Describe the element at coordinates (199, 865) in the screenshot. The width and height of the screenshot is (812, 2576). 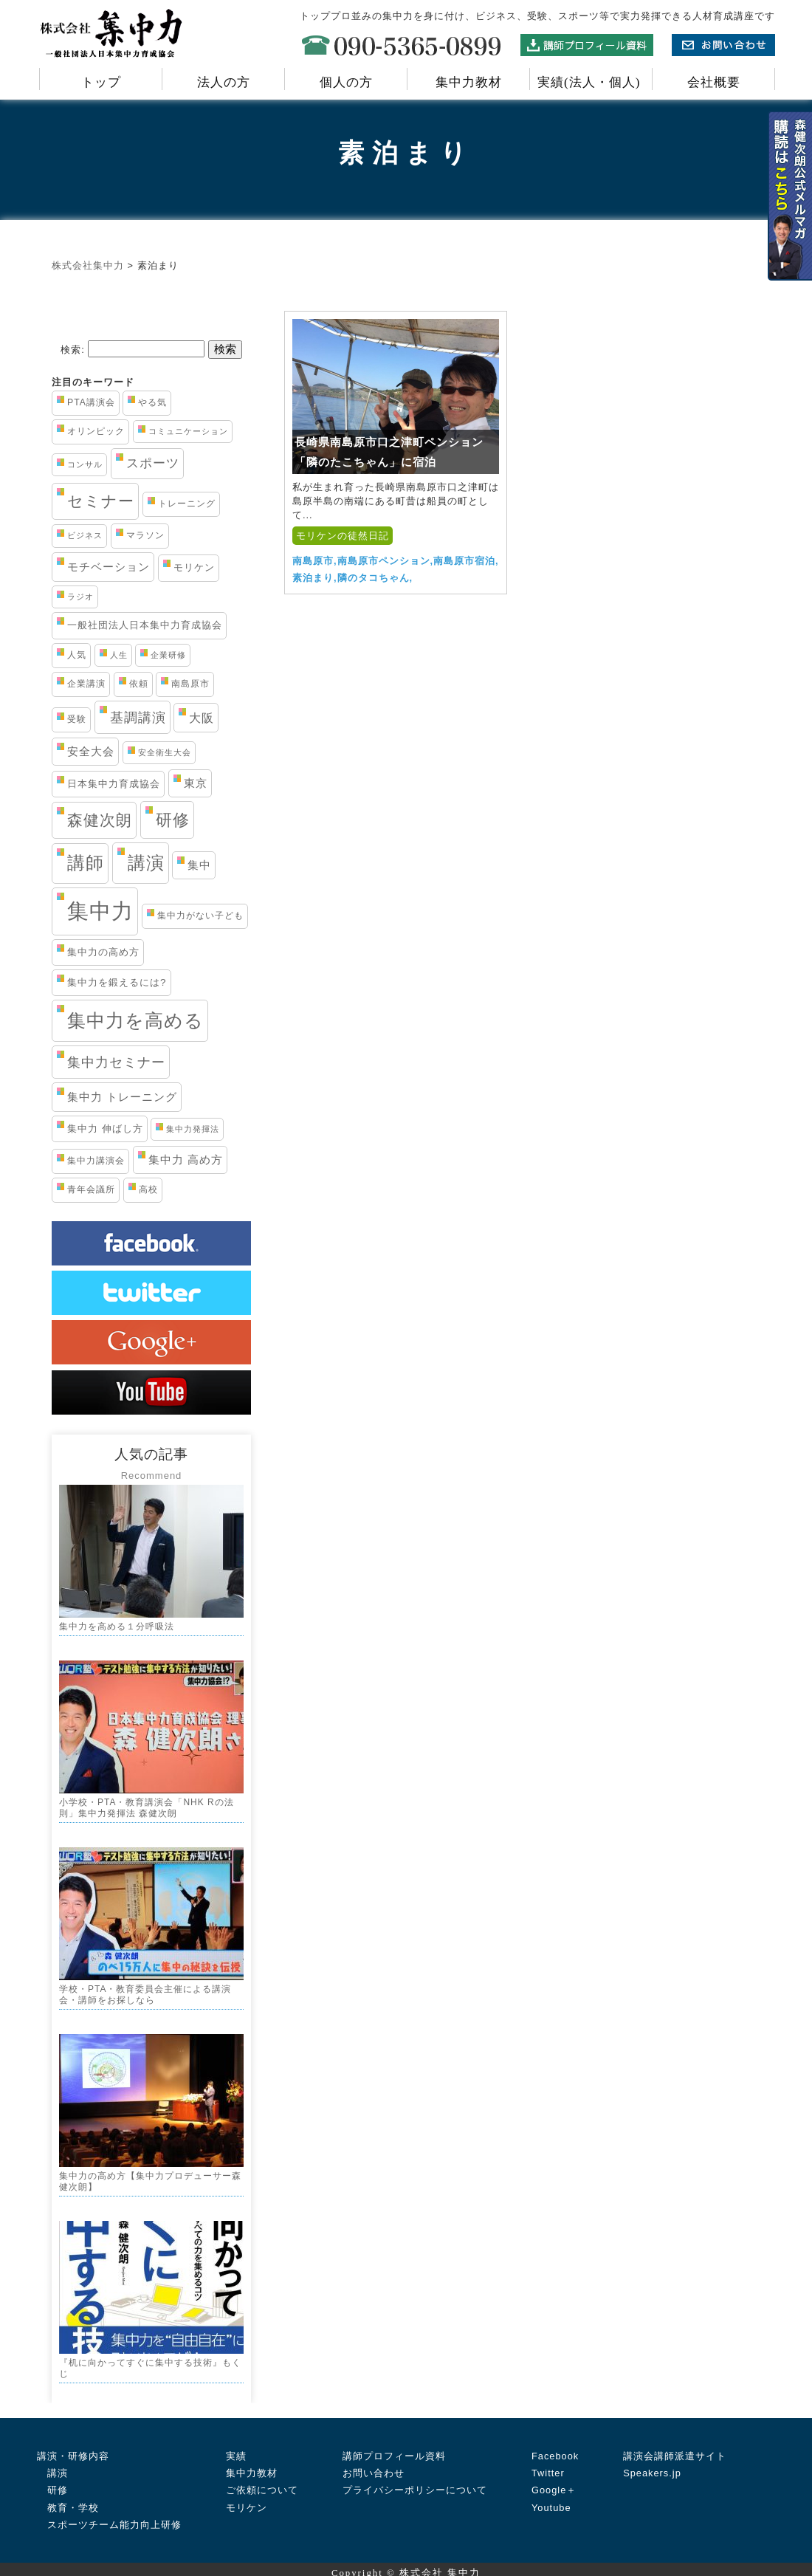
I see `集中 [集中 (5個の項目)]` at that location.